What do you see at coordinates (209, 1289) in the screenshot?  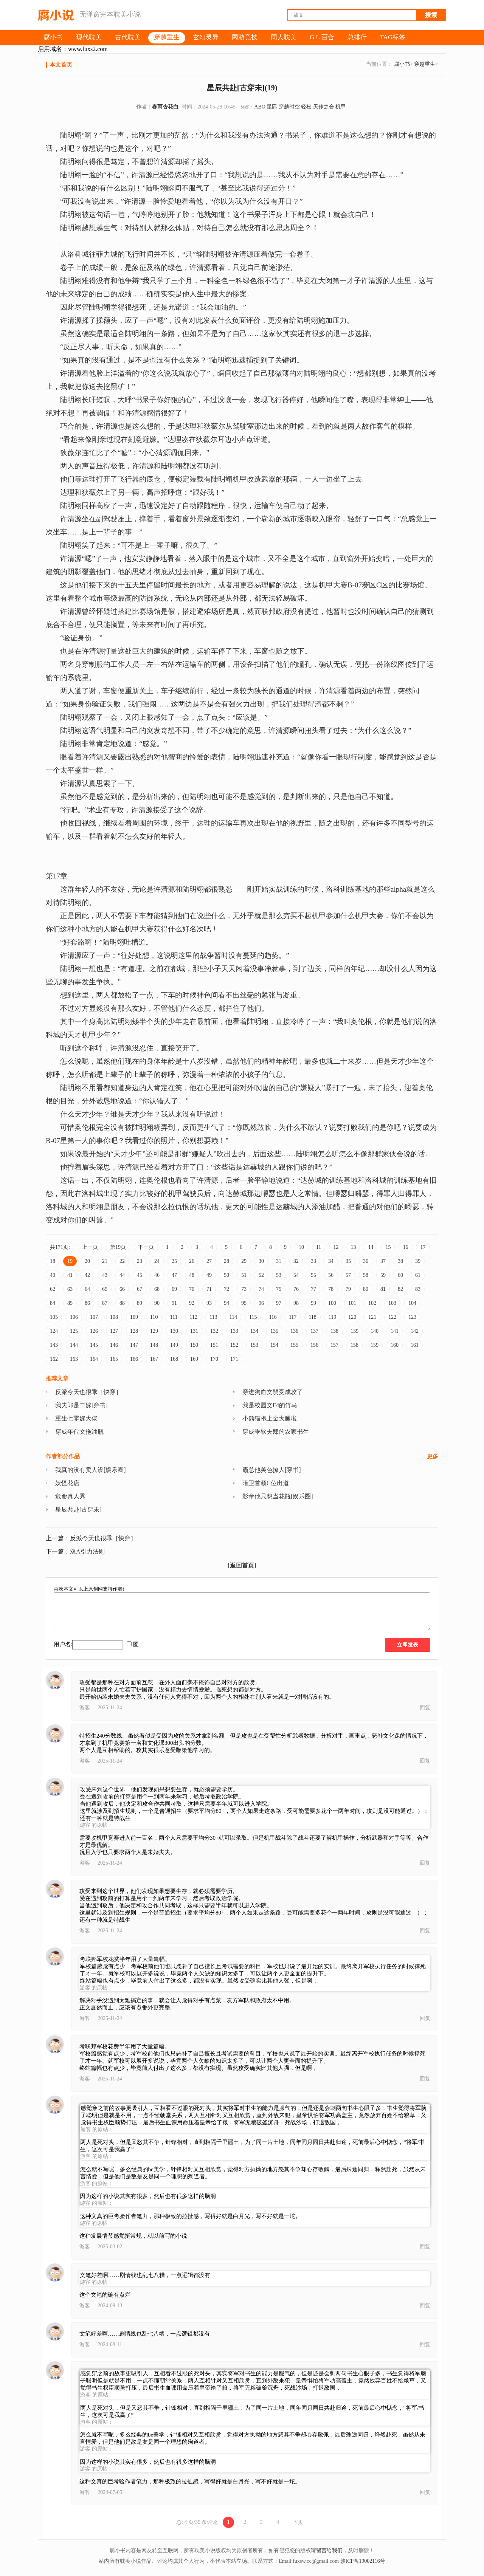 I see `71` at bounding box center [209, 1289].